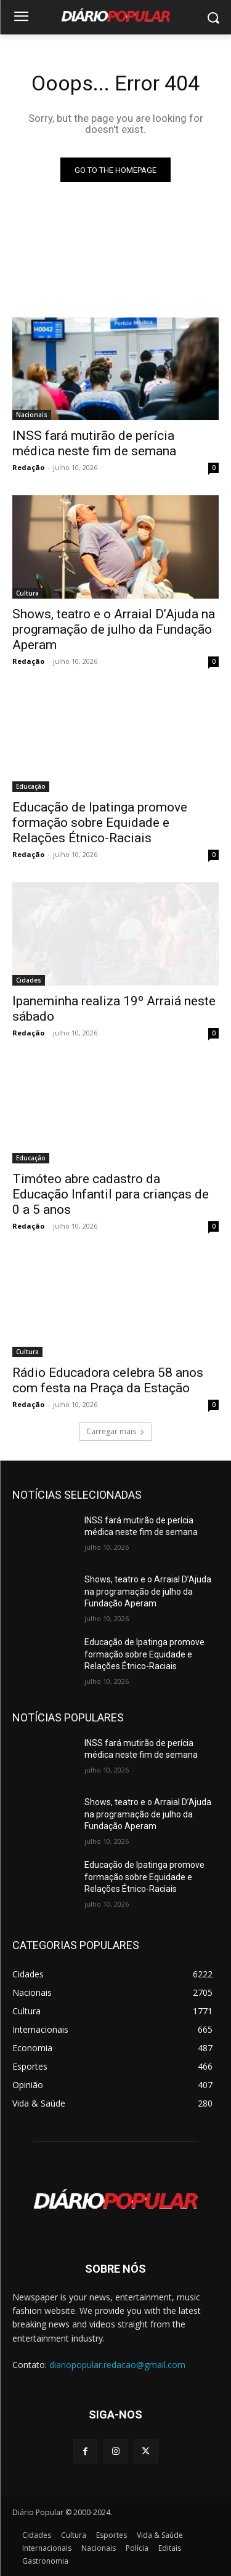 Image resolution: width=231 pixels, height=2576 pixels. Describe the element at coordinates (99, 822) in the screenshot. I see `Educação de Ipatinga promove formação sobre Equidade e Relações Étnico-Raciais` at that location.